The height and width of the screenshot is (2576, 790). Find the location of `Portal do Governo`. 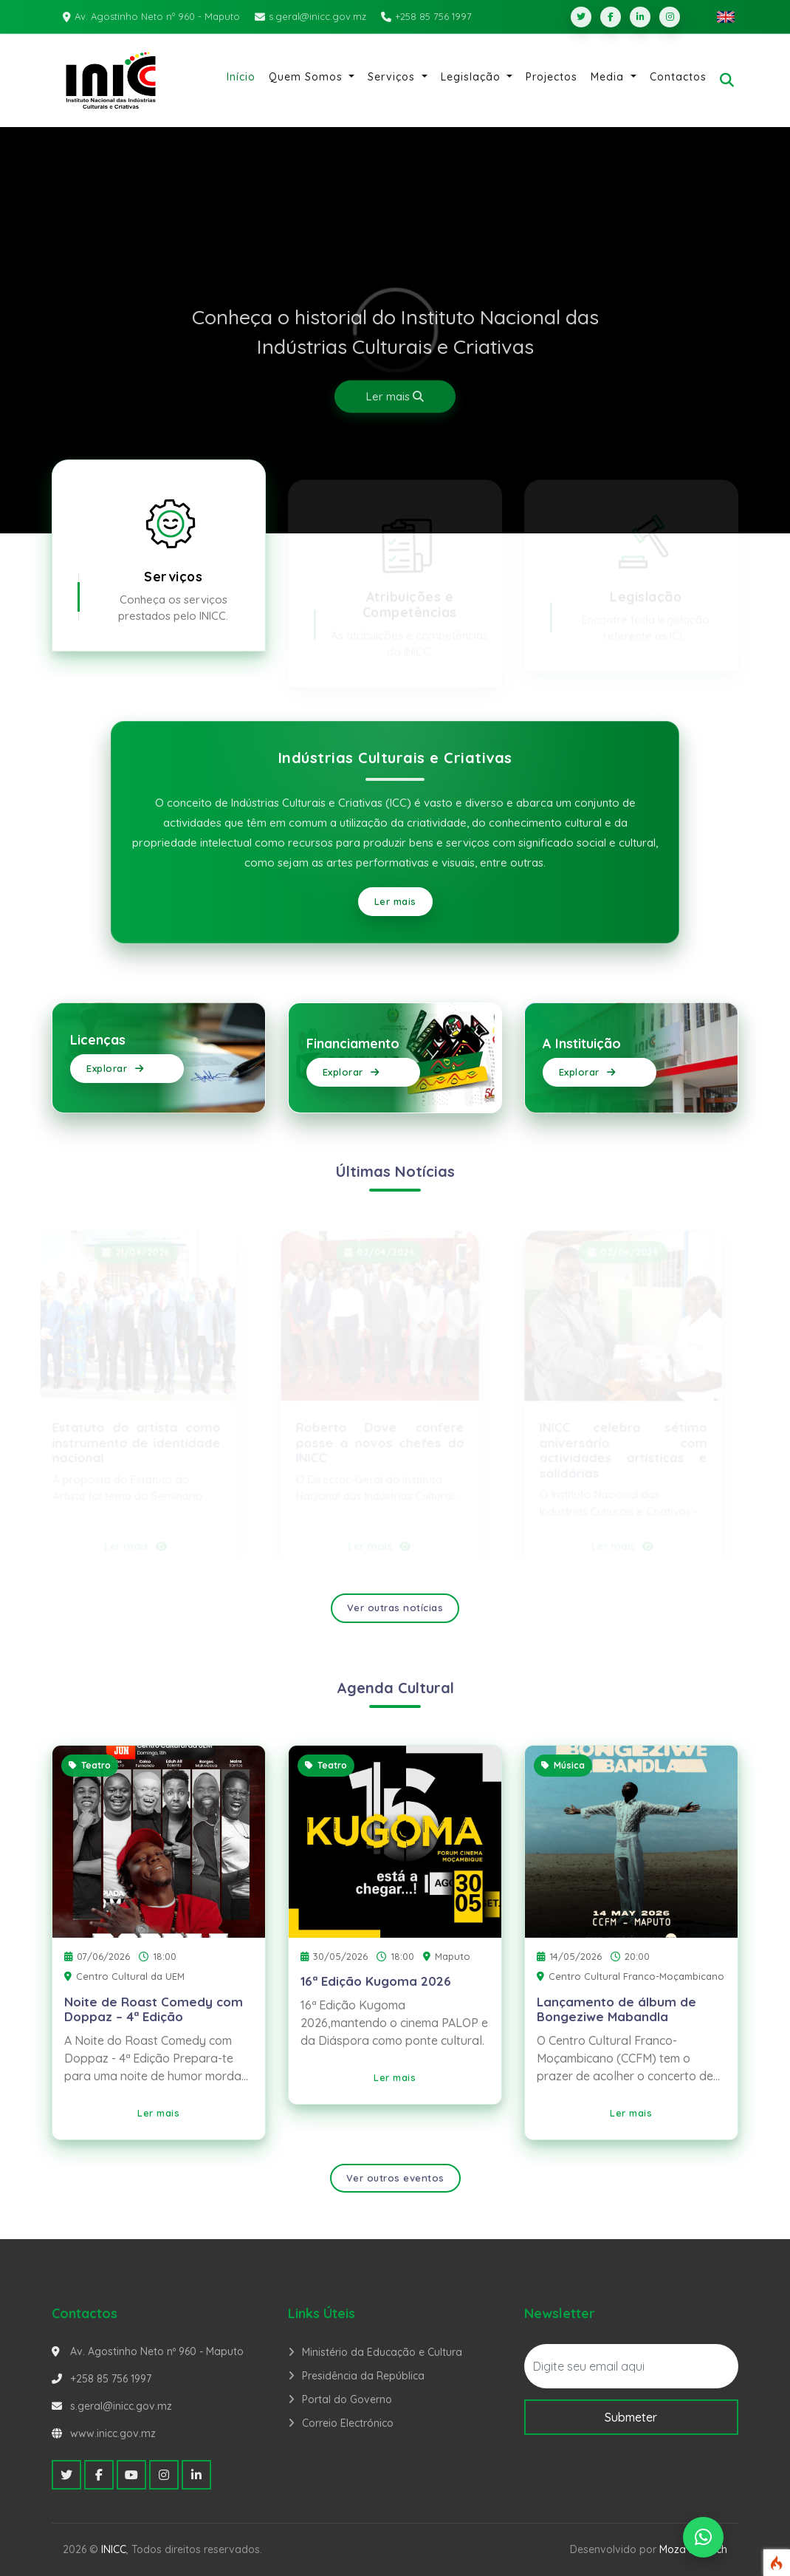

Portal do Governo is located at coordinates (347, 2399).